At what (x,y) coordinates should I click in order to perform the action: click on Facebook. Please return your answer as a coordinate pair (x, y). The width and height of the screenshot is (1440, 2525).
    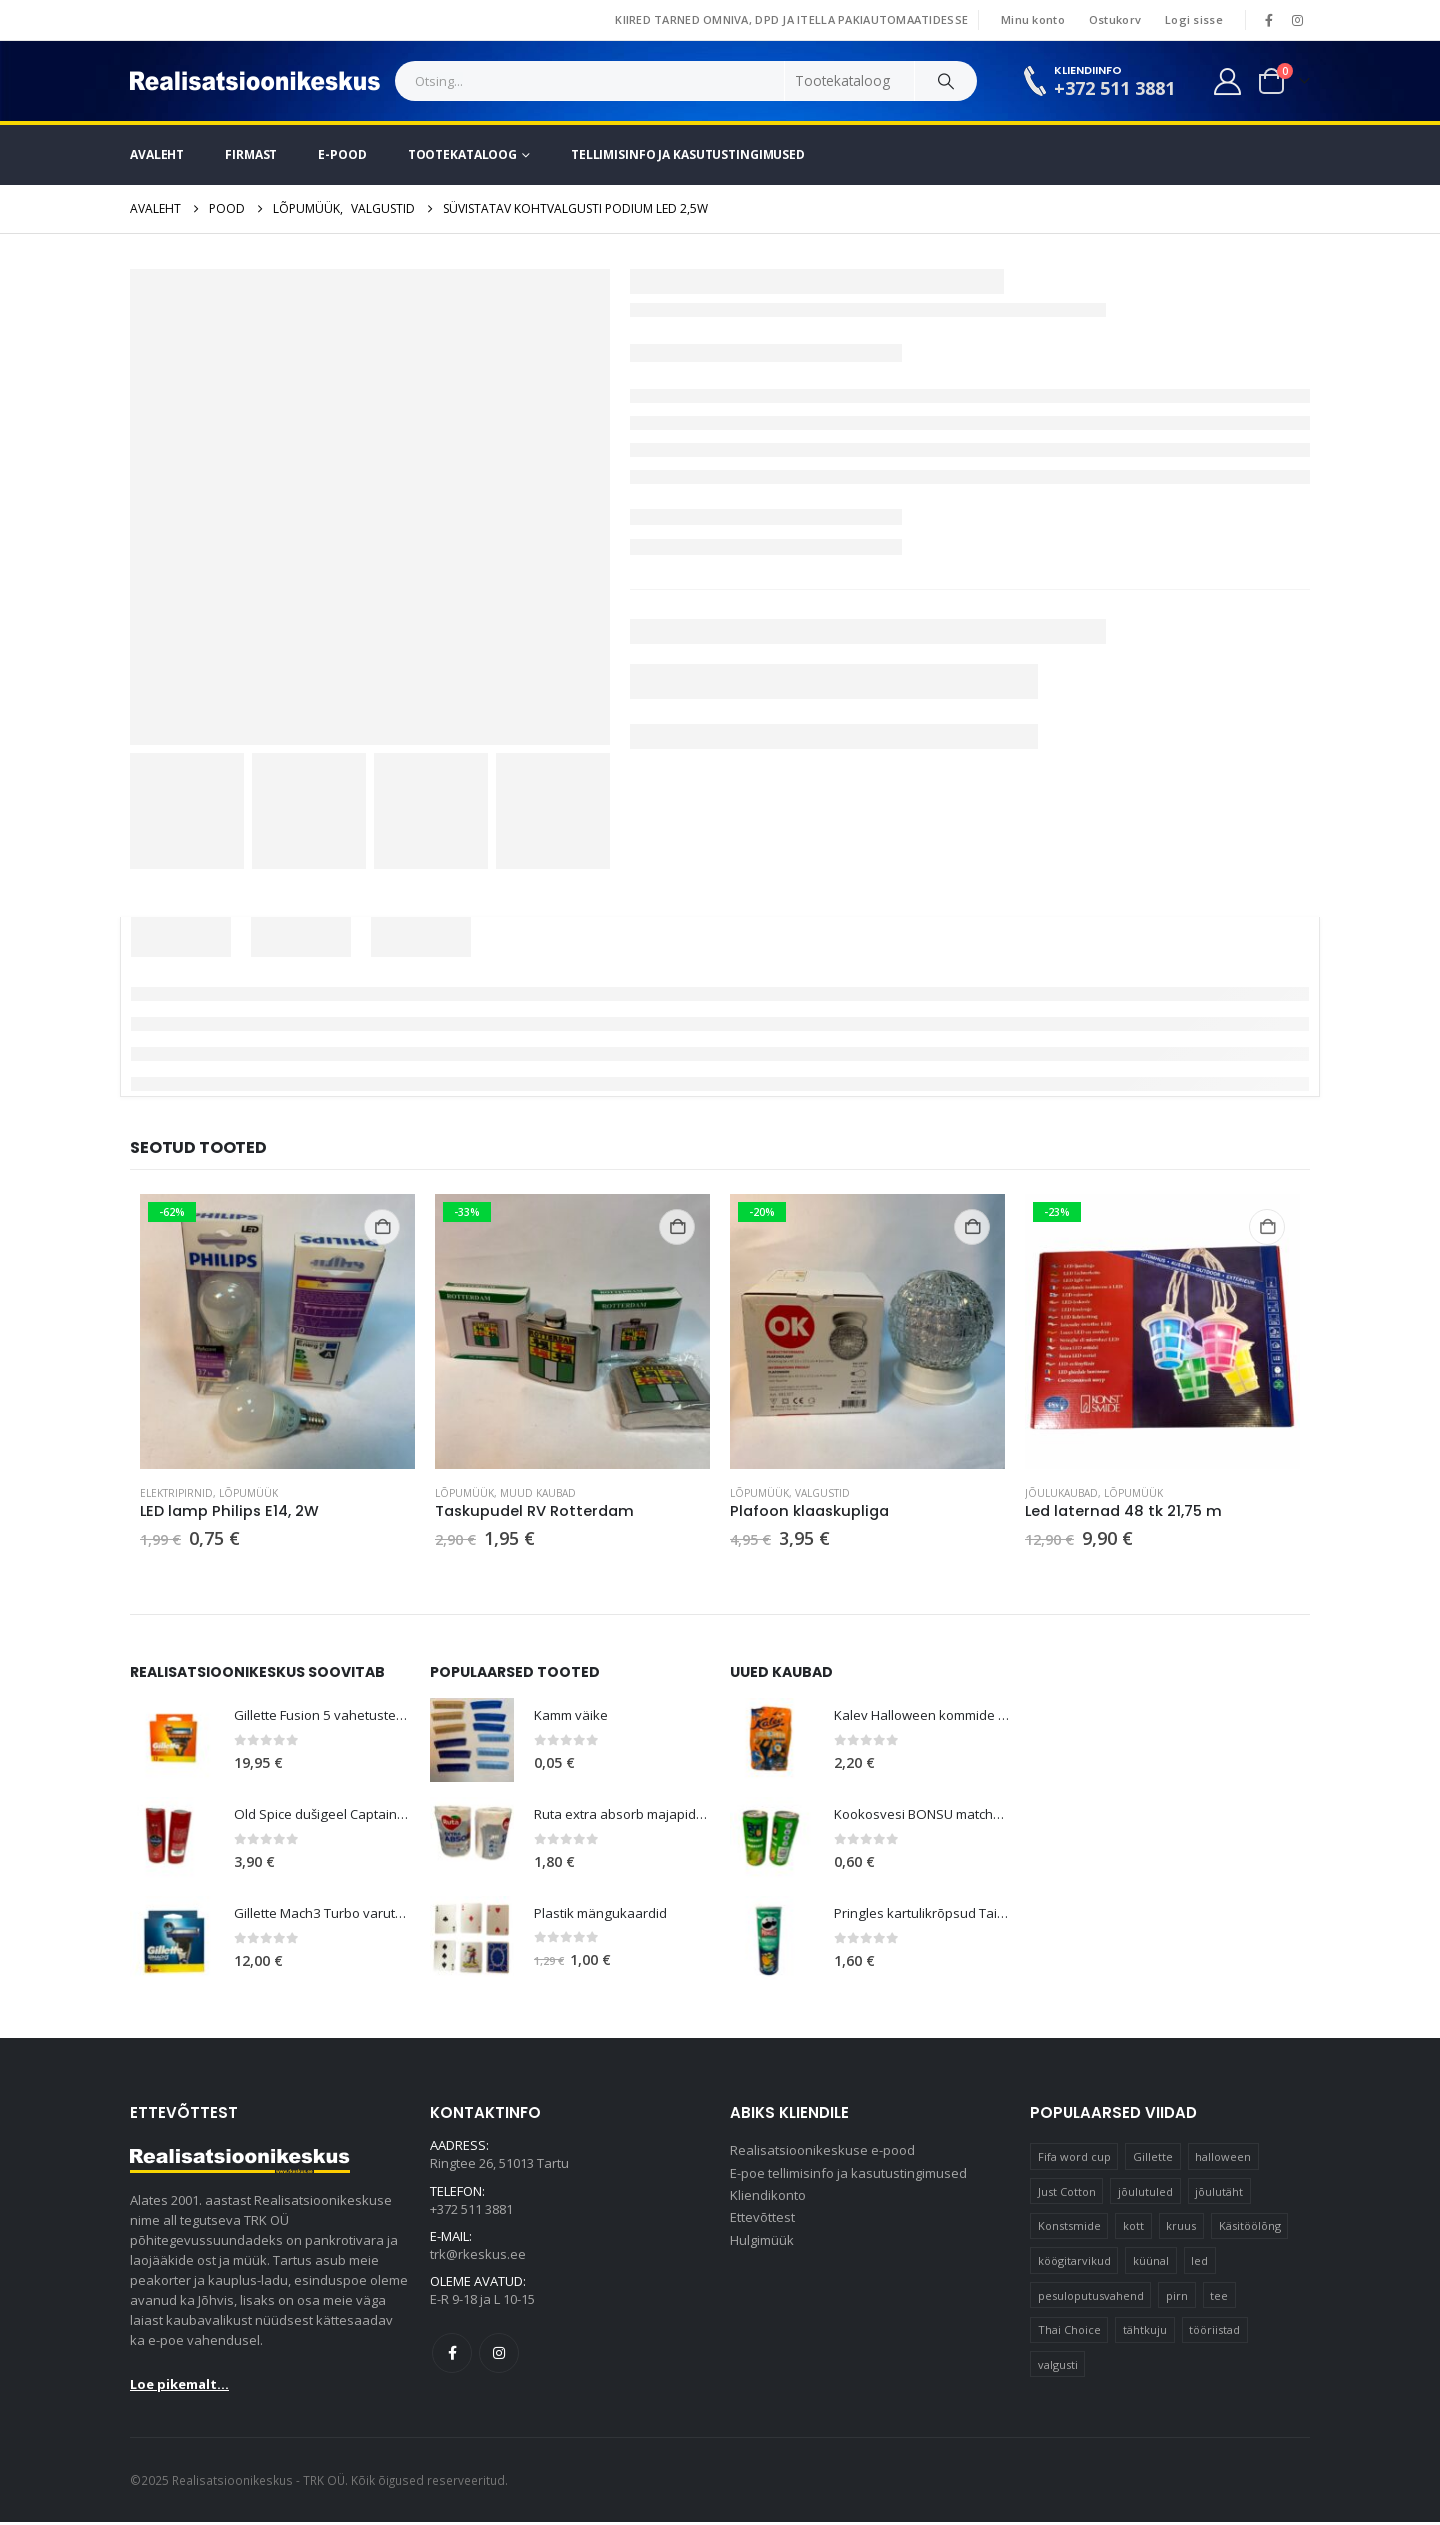
    Looking at the image, I should click on (452, 2362).